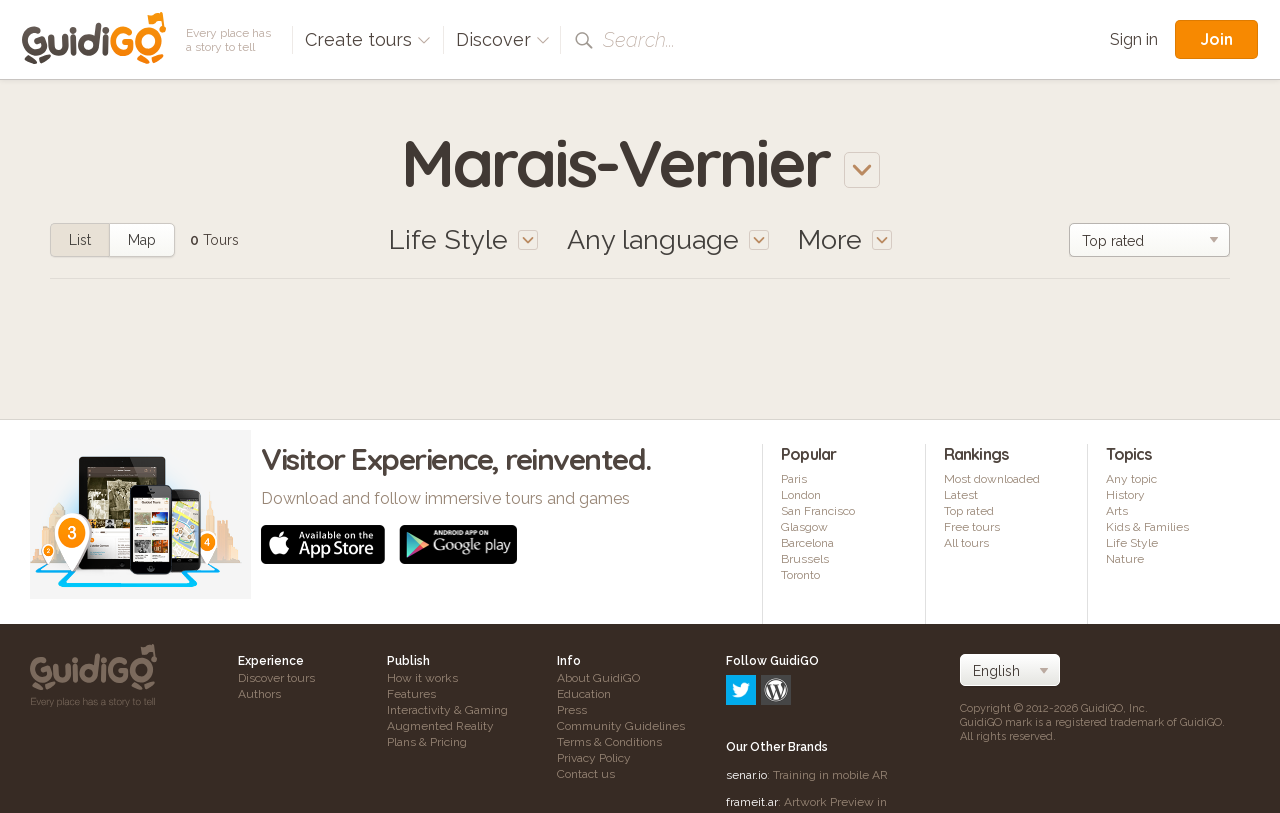 The height and width of the screenshot is (813, 1280). What do you see at coordinates (572, 710) in the screenshot?
I see `Press` at bounding box center [572, 710].